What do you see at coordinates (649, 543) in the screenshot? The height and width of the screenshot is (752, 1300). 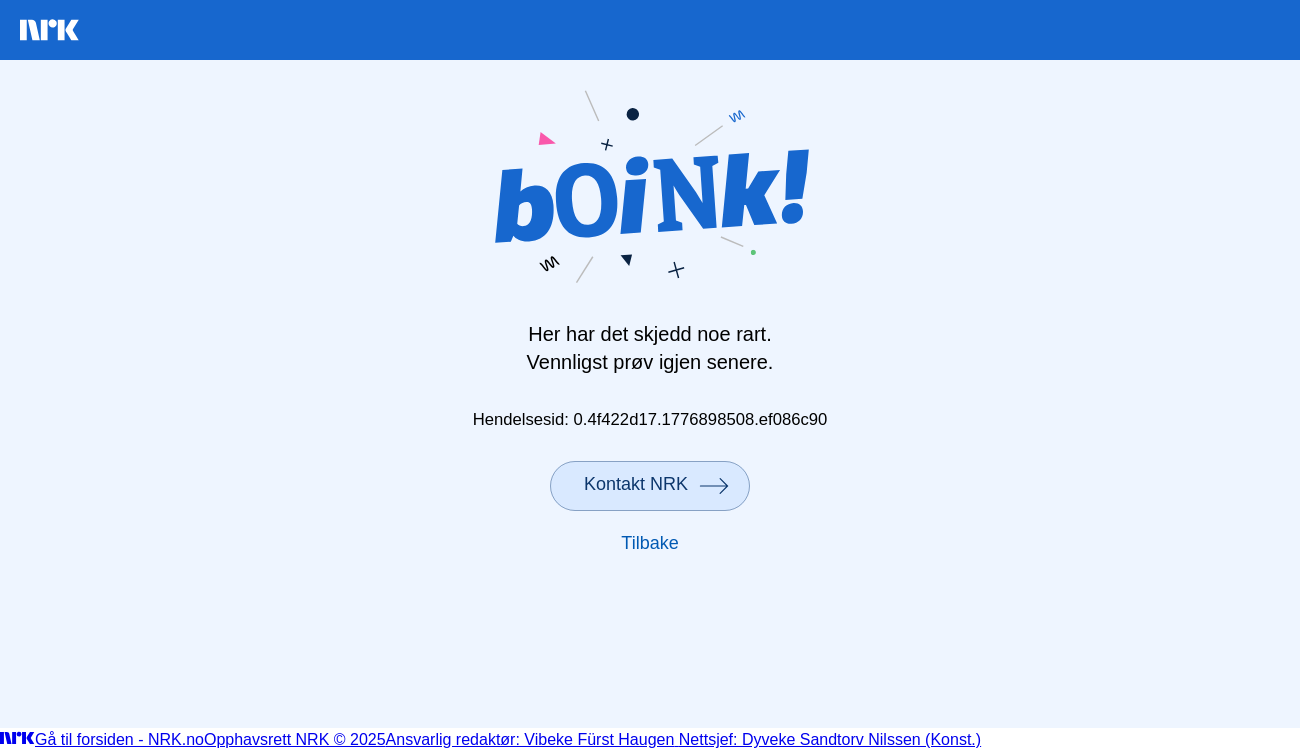 I see `Tilbake` at bounding box center [649, 543].